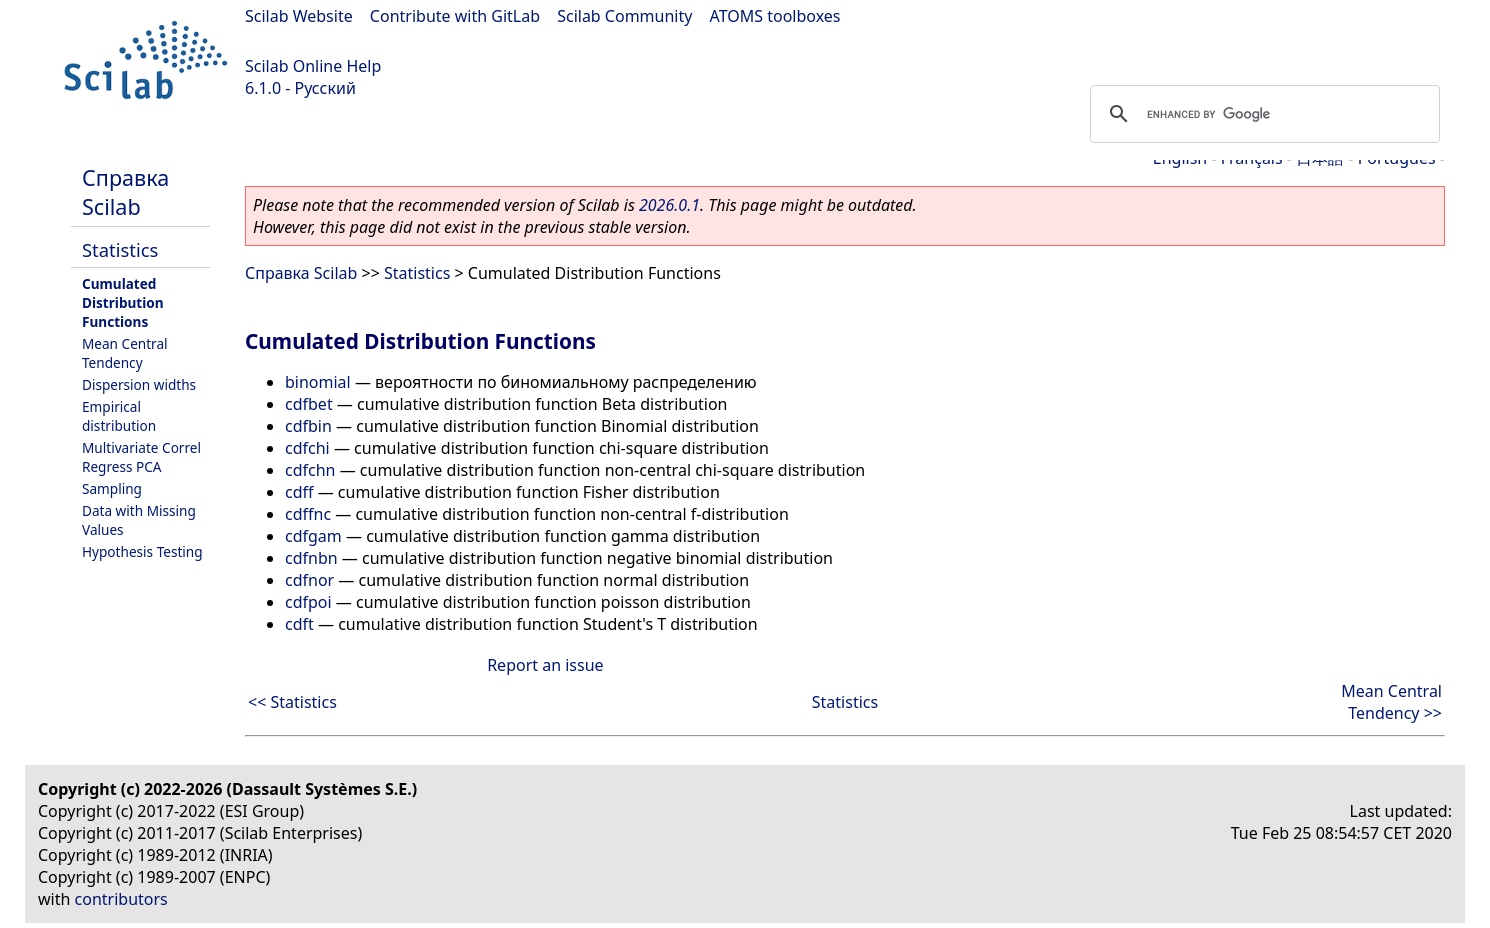 The width and height of the screenshot is (1490, 928). Describe the element at coordinates (309, 580) in the screenshot. I see `cdfnor` at that location.